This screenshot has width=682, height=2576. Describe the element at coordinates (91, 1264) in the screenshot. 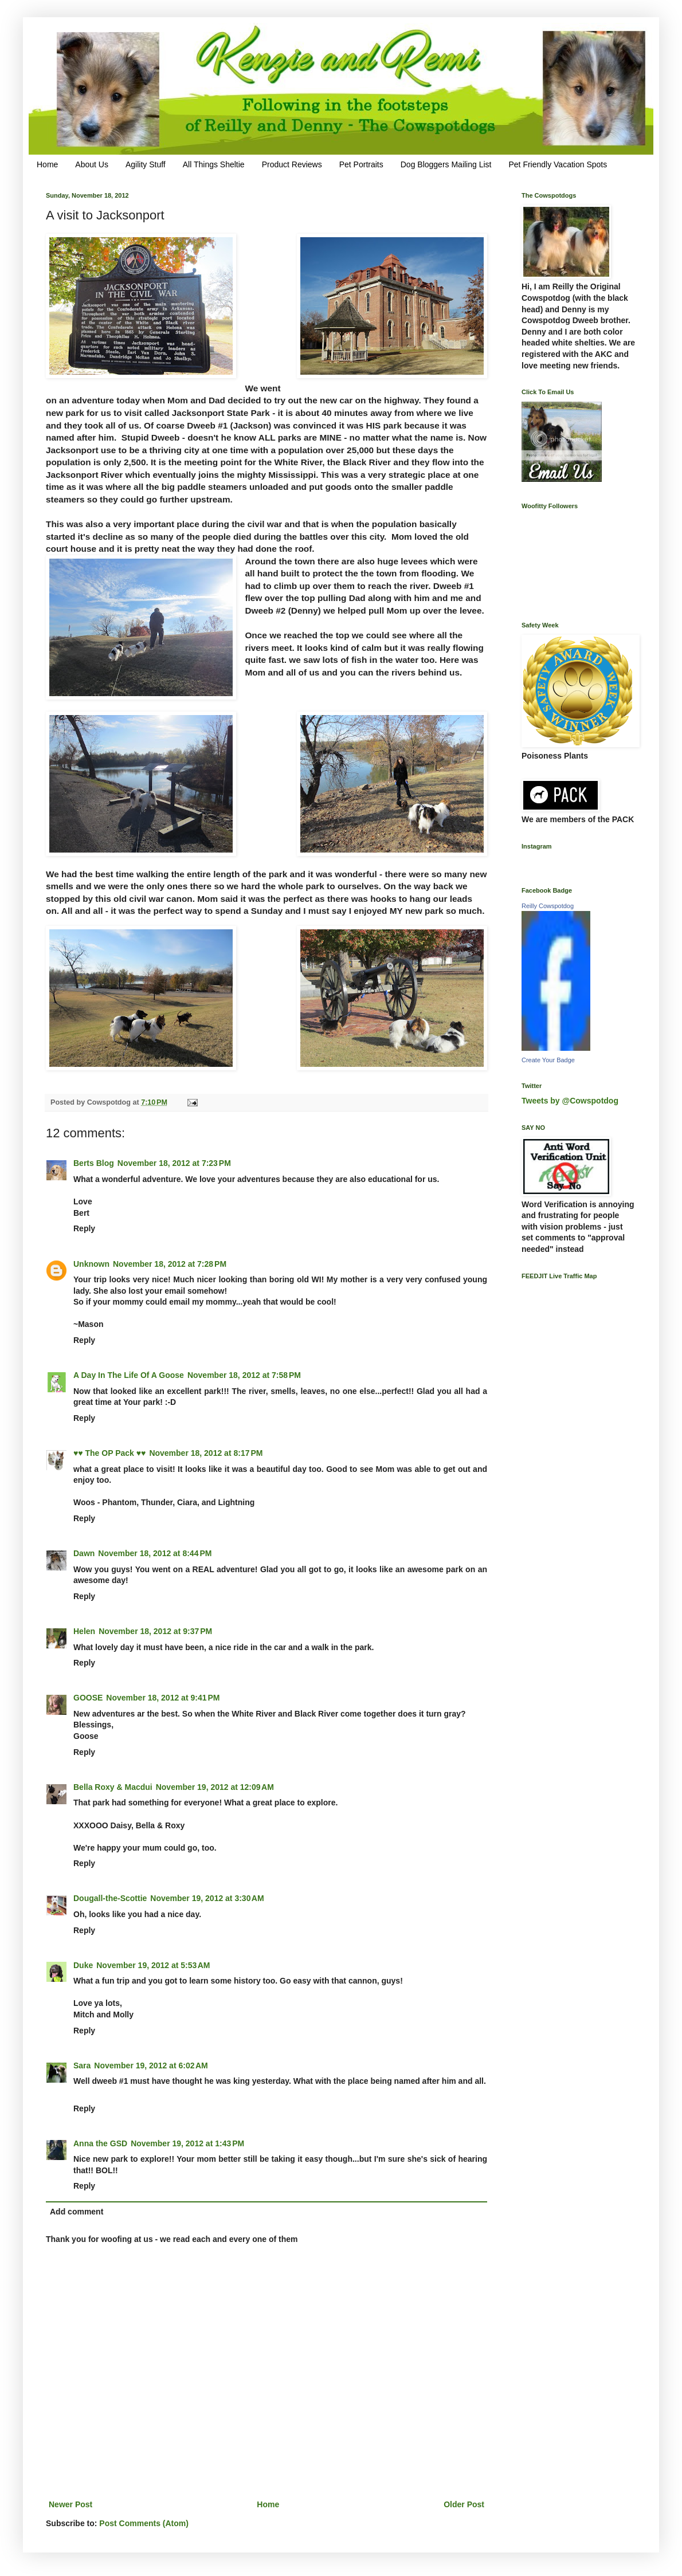

I see `Unknown` at that location.